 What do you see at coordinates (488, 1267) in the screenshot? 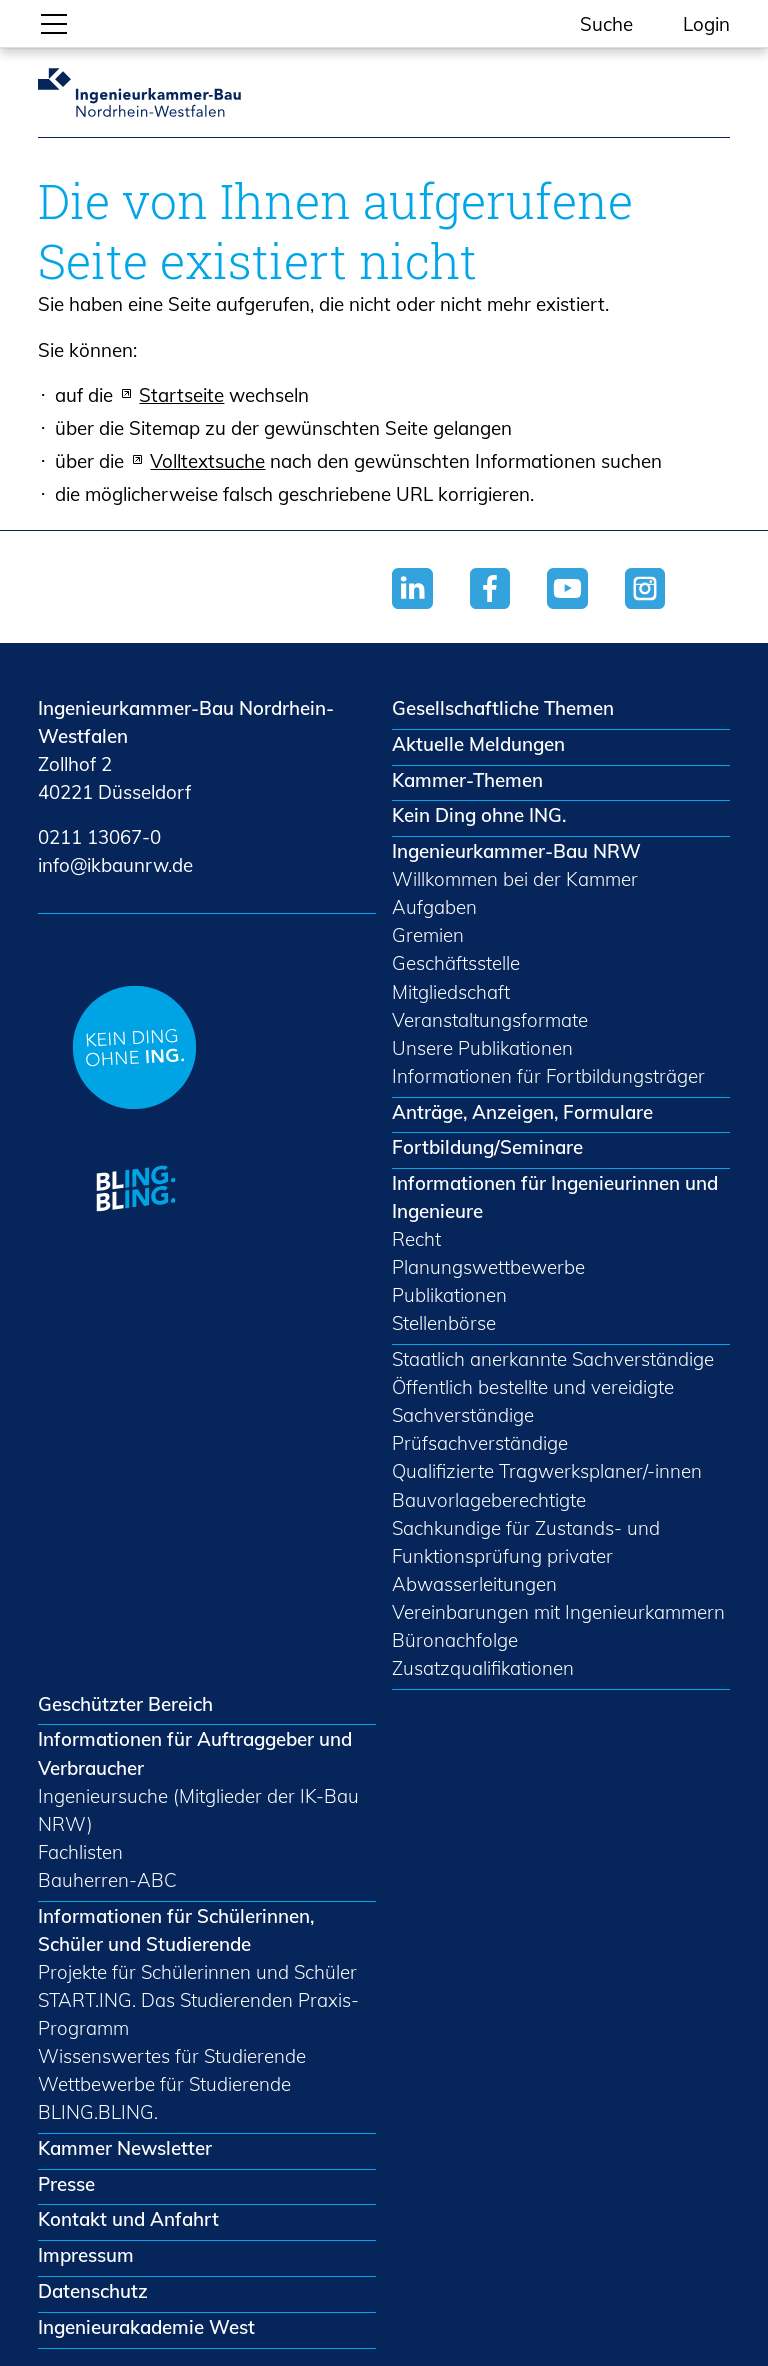
I see `Planungswettbewerbe` at bounding box center [488, 1267].